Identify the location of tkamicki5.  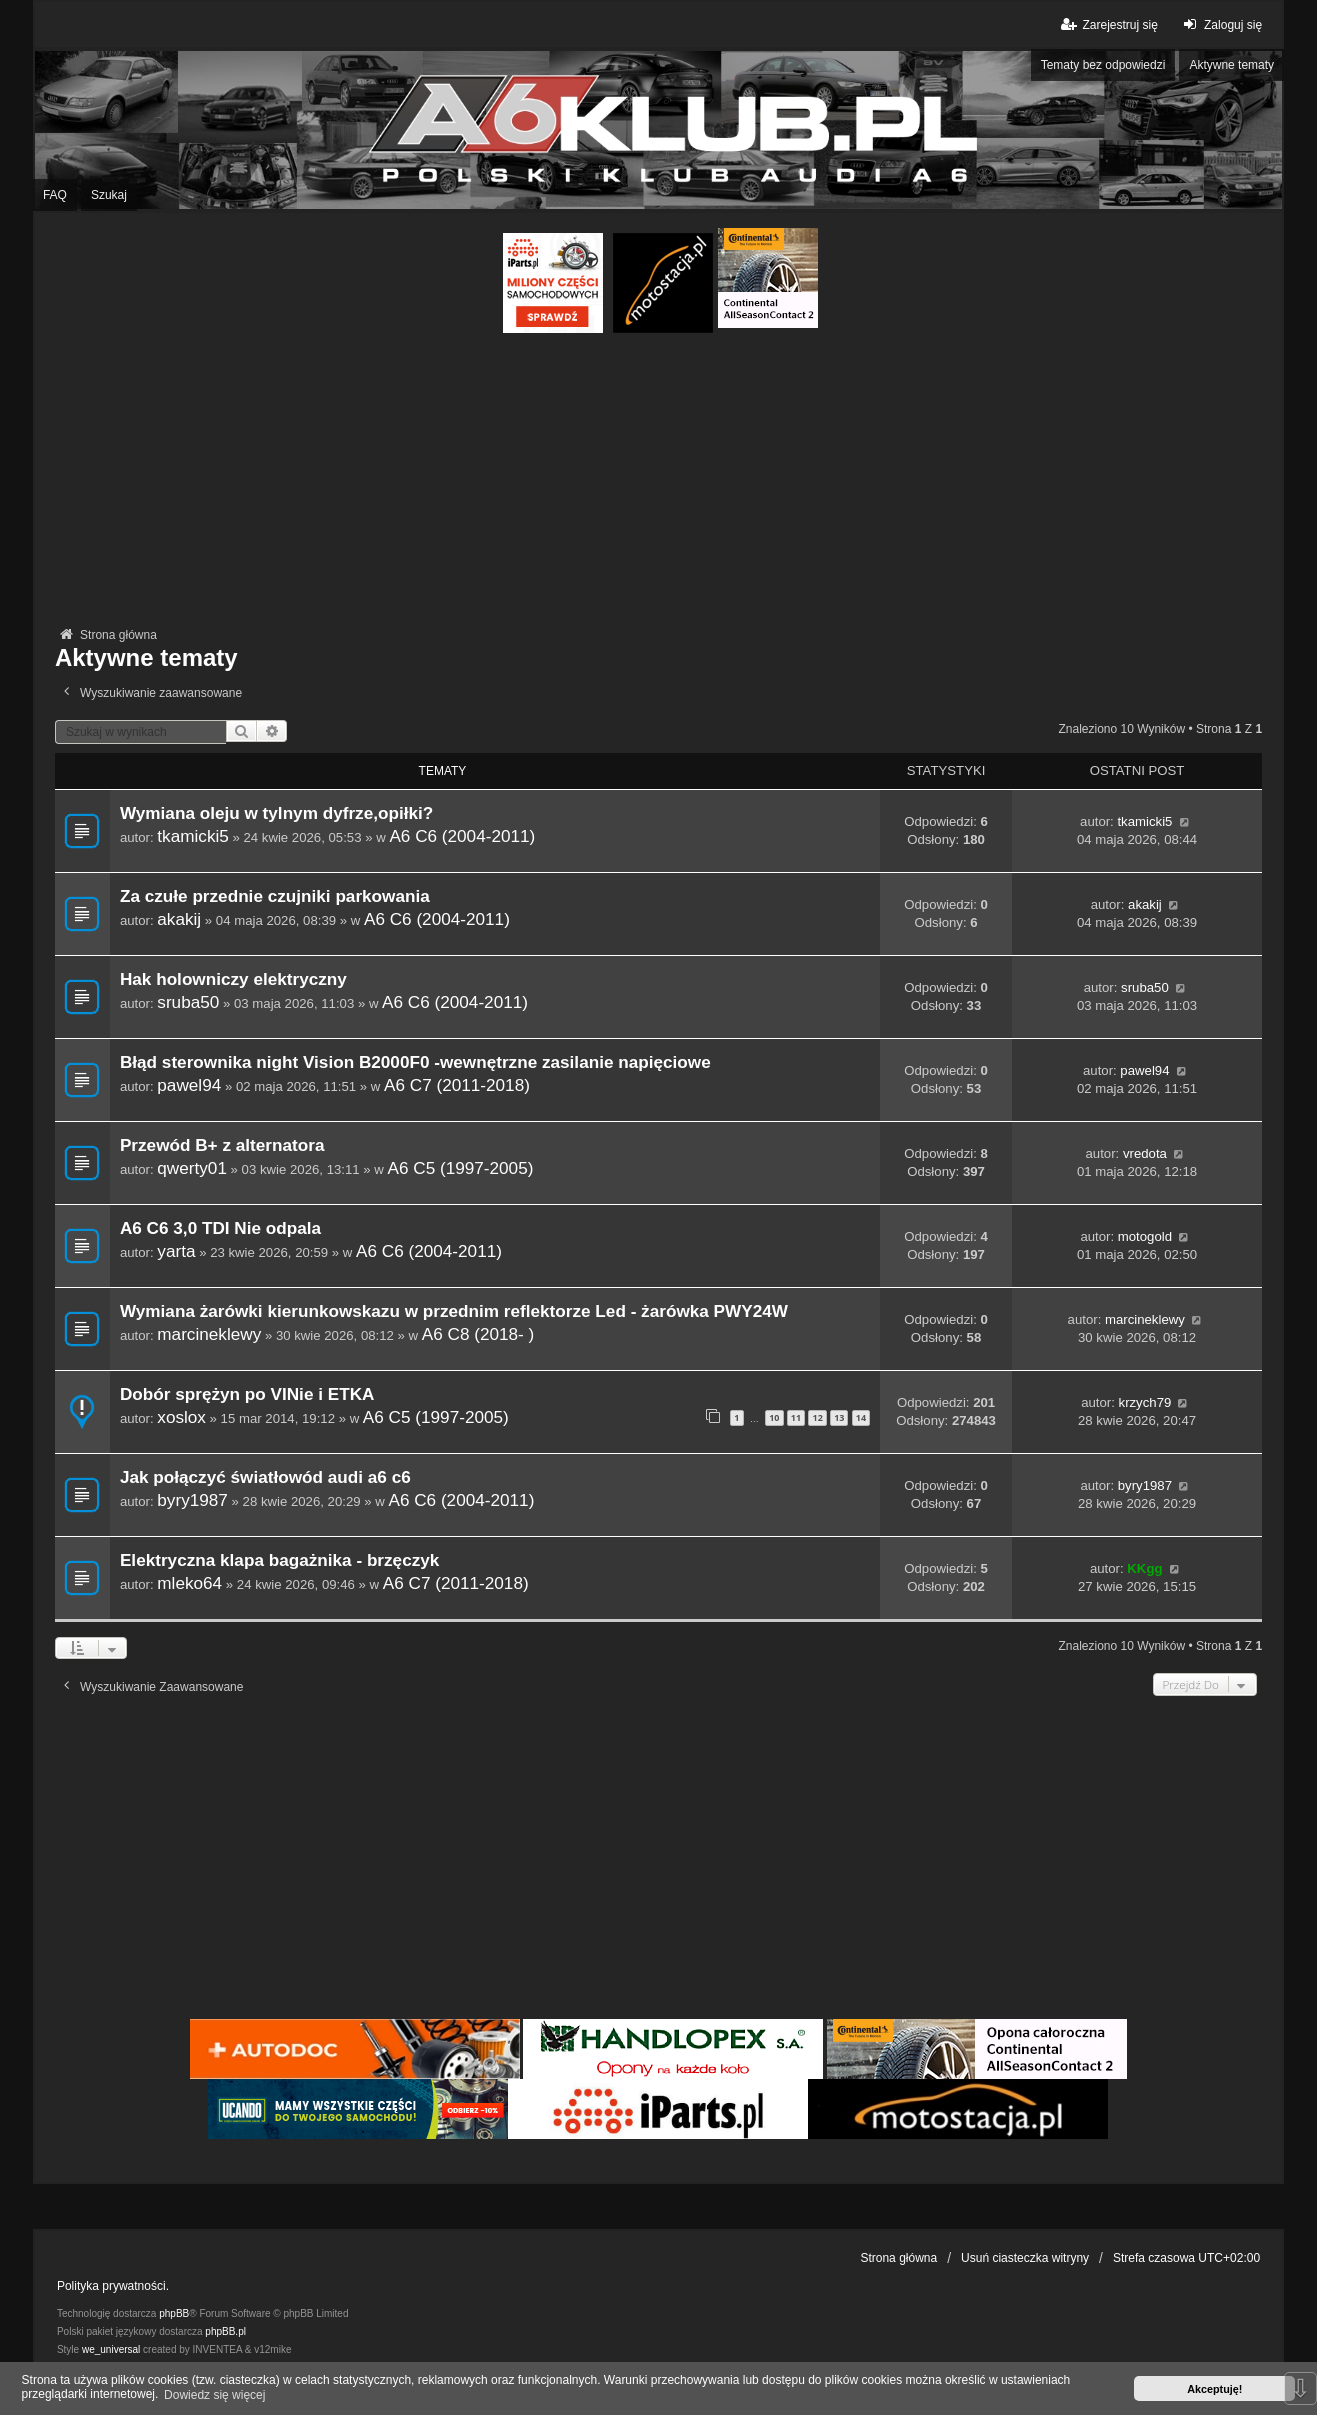
(193, 836).